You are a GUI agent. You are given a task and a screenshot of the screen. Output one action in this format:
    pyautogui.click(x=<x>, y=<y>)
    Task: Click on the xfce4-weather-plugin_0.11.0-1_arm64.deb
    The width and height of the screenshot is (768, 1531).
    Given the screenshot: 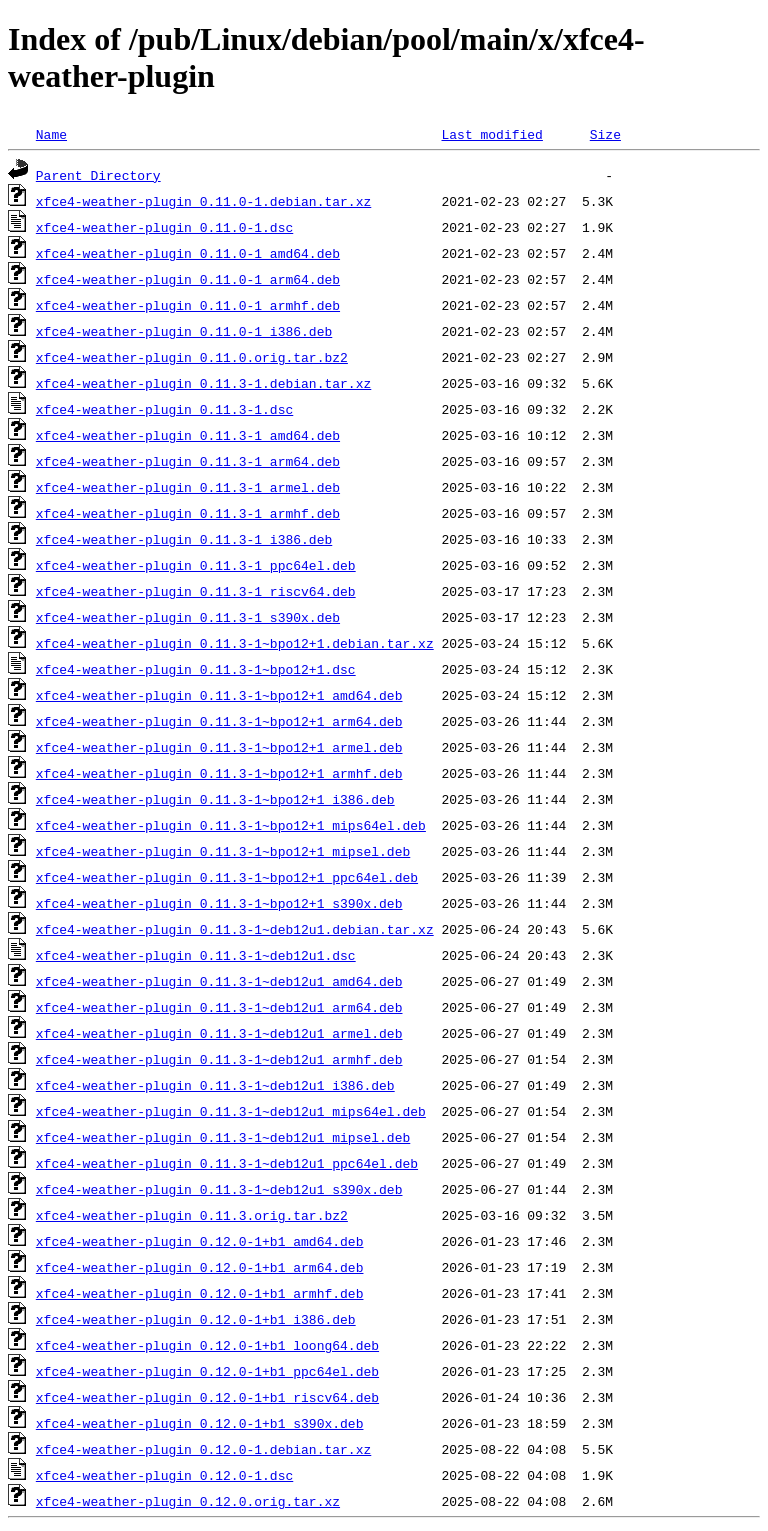 What is the action you would take?
    pyautogui.click(x=188, y=279)
    